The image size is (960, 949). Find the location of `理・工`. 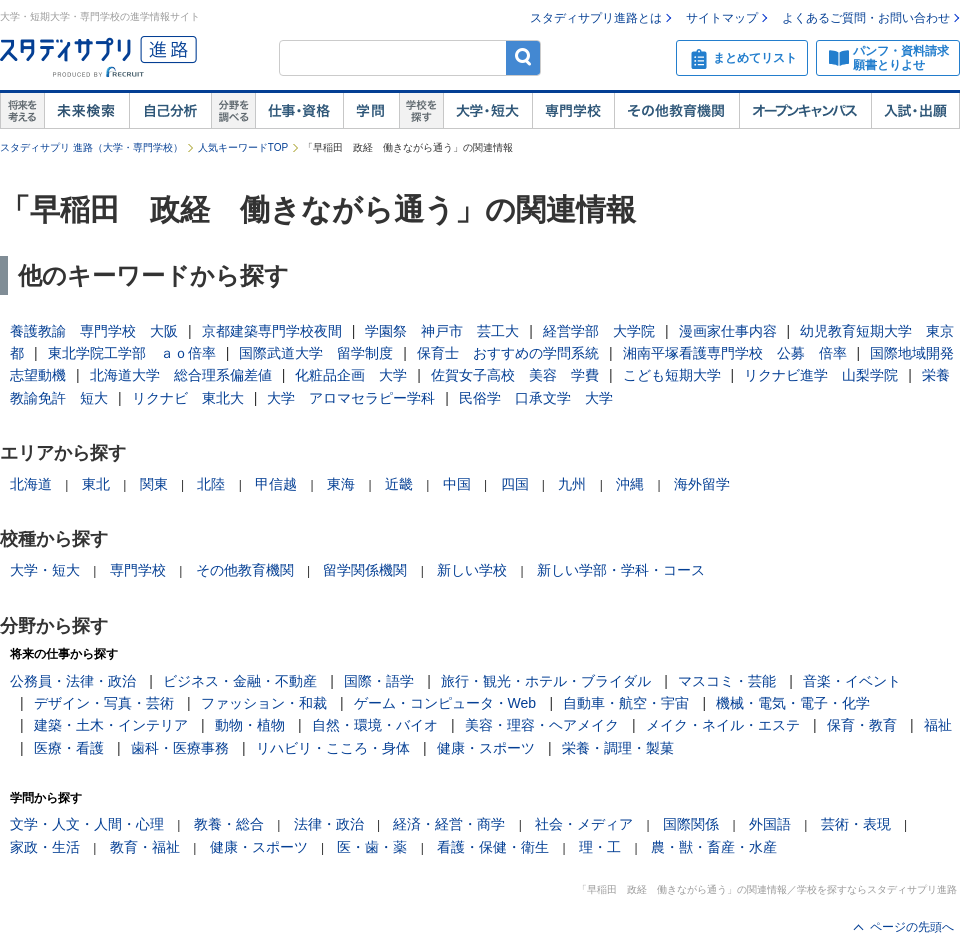

理・工 is located at coordinates (600, 847).